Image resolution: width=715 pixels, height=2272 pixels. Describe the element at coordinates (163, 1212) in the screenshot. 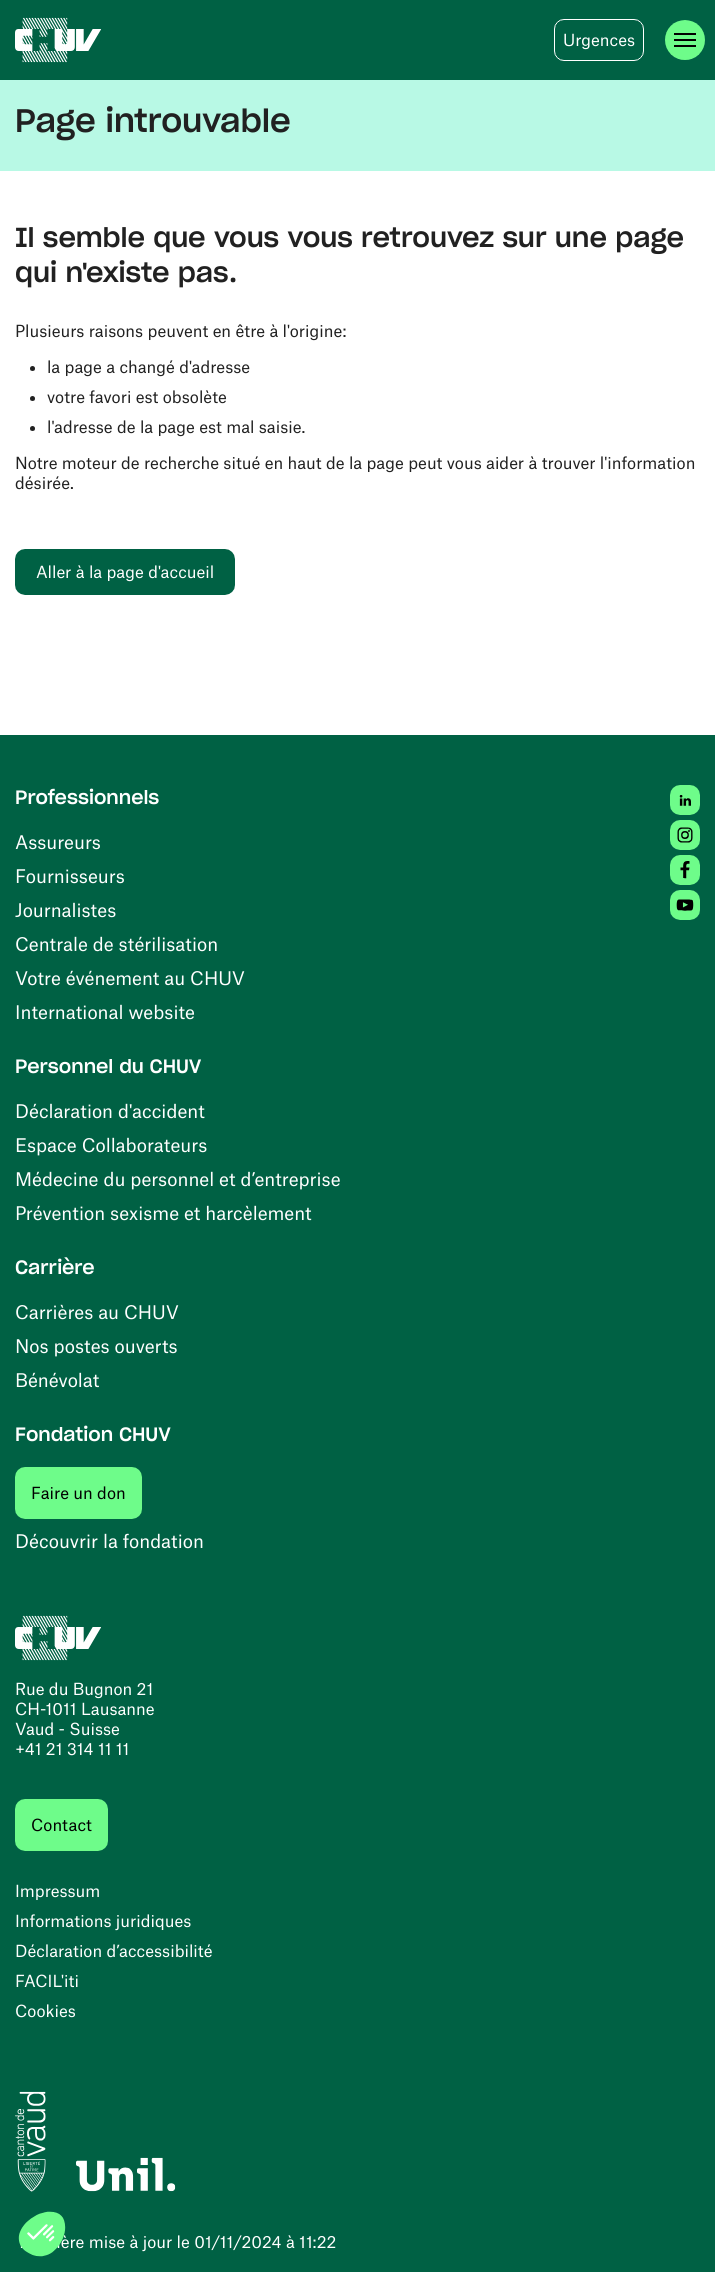

I see `Prévention sexisme et harcèlement` at that location.